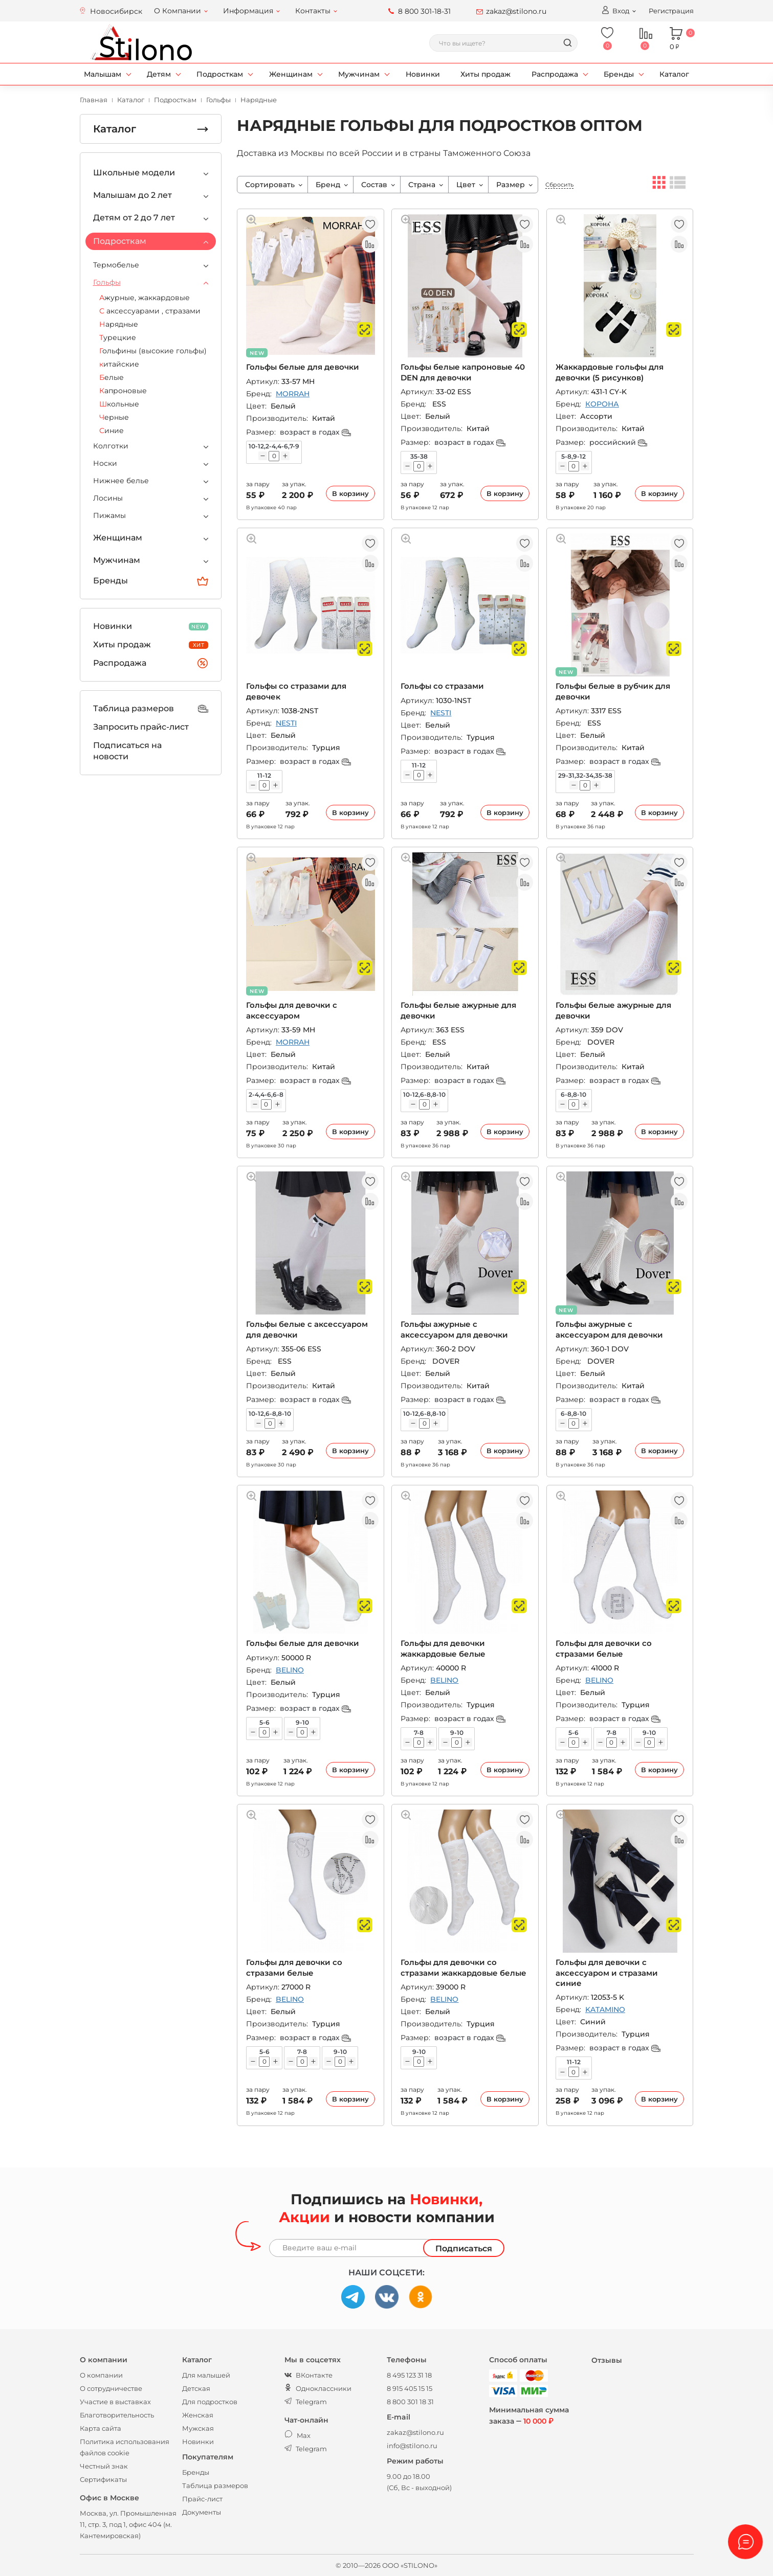 The width and height of the screenshot is (773, 2576). Describe the element at coordinates (108, 498) in the screenshot. I see `Лосины` at that location.